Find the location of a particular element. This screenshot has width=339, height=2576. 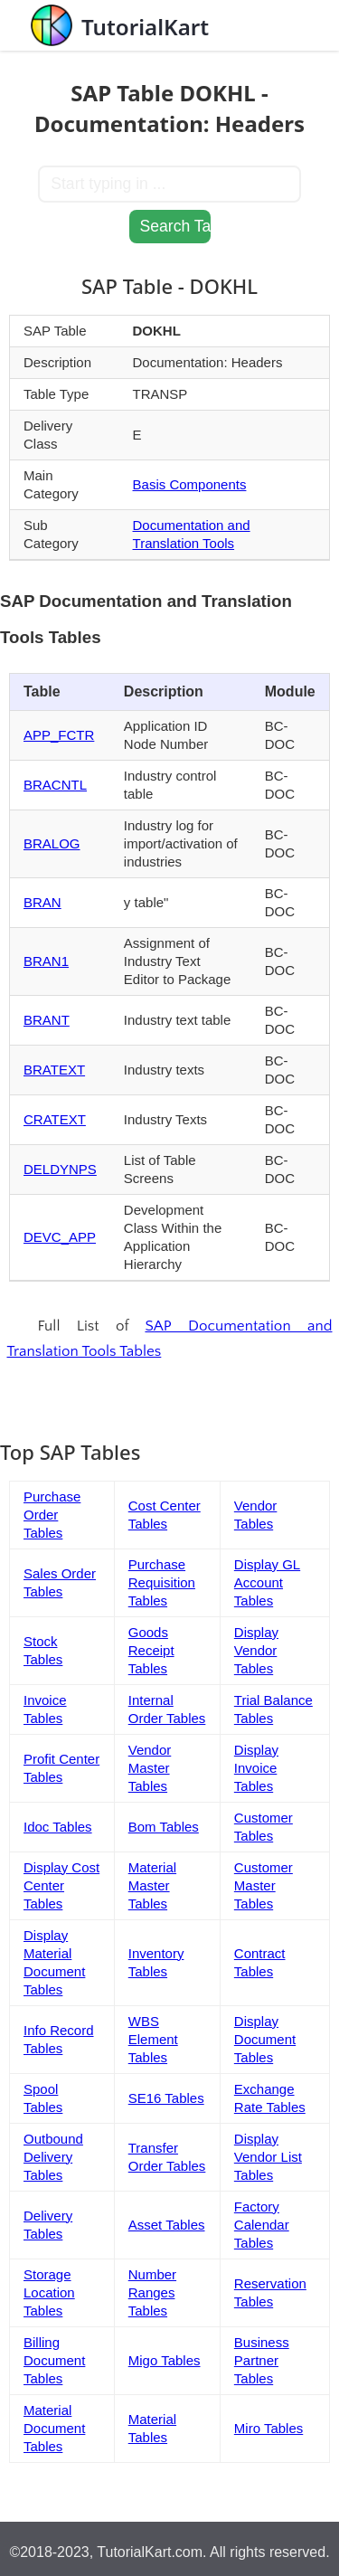

Factory Calendar Tables is located at coordinates (261, 2224).